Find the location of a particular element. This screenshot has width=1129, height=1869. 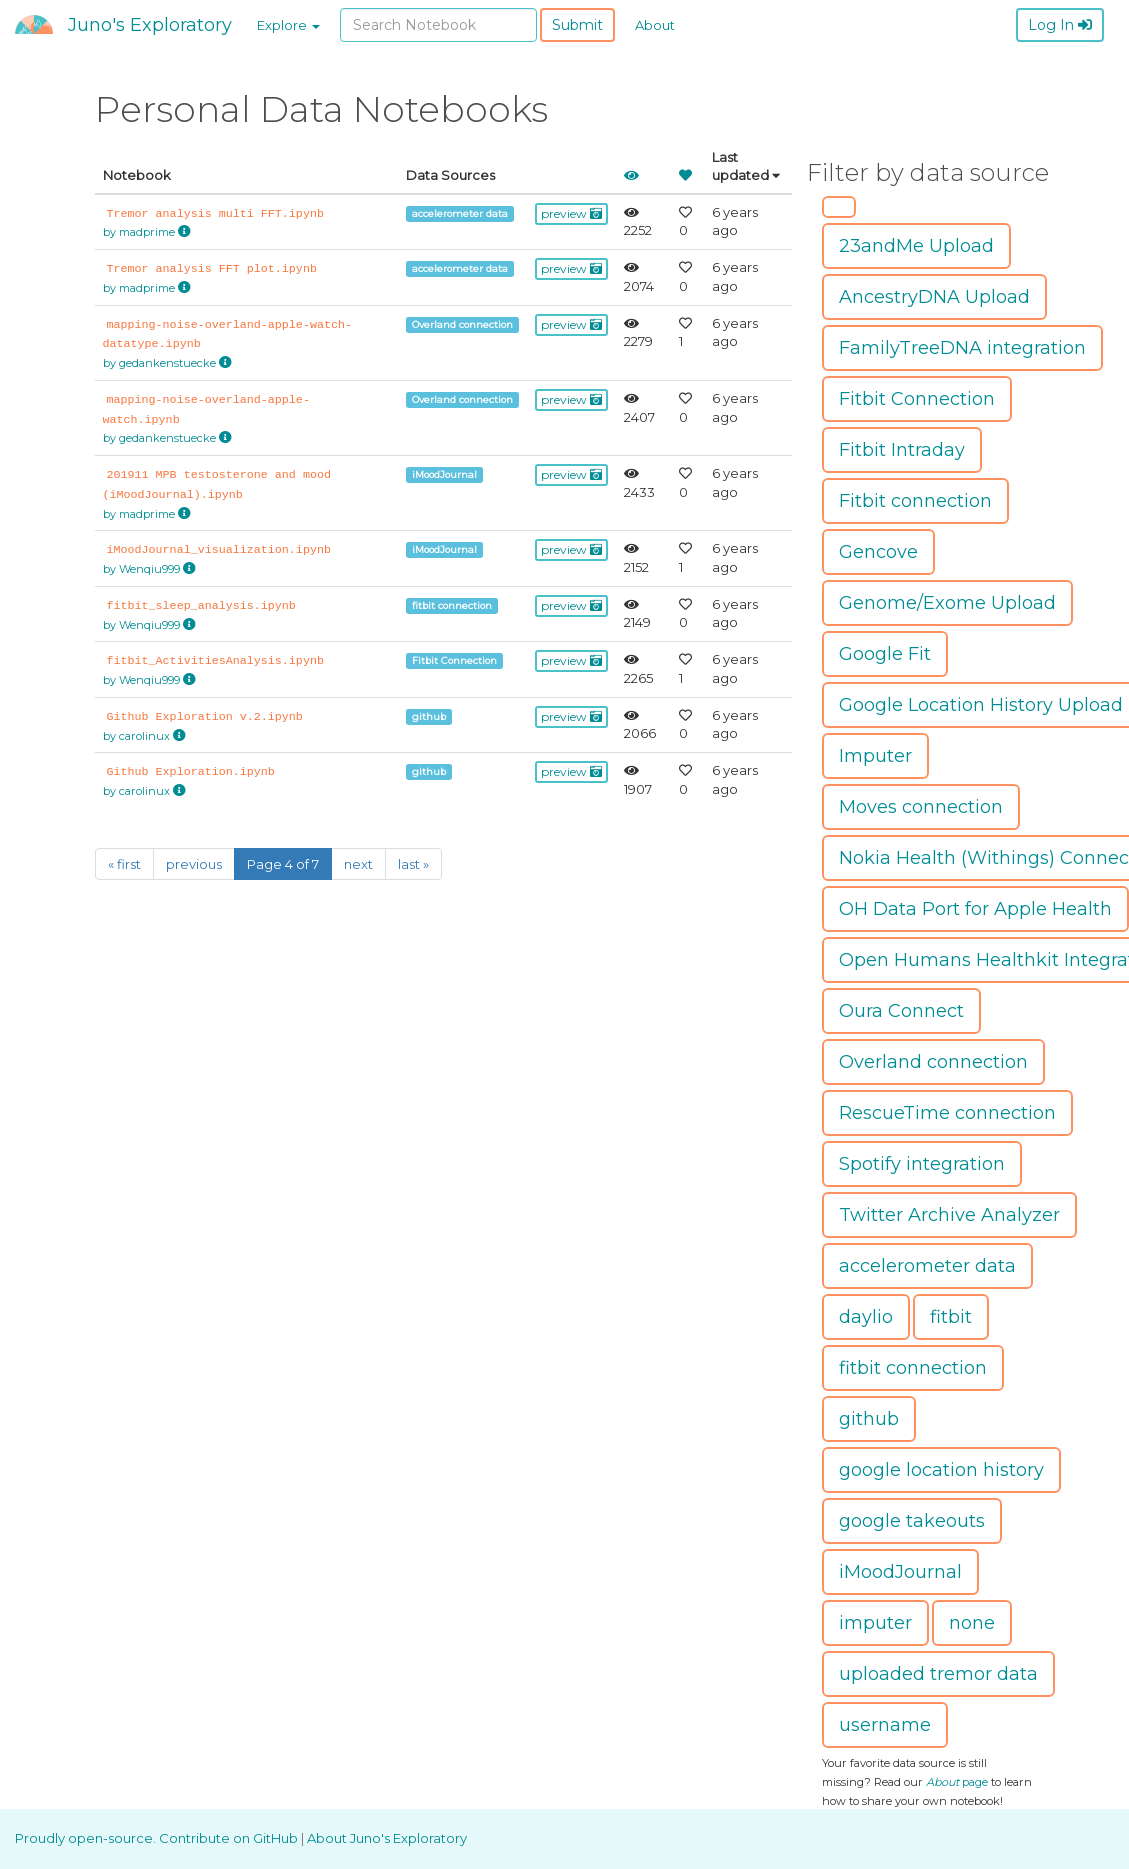

Proudly open-source. Contribute on GitHub is located at coordinates (158, 1838).